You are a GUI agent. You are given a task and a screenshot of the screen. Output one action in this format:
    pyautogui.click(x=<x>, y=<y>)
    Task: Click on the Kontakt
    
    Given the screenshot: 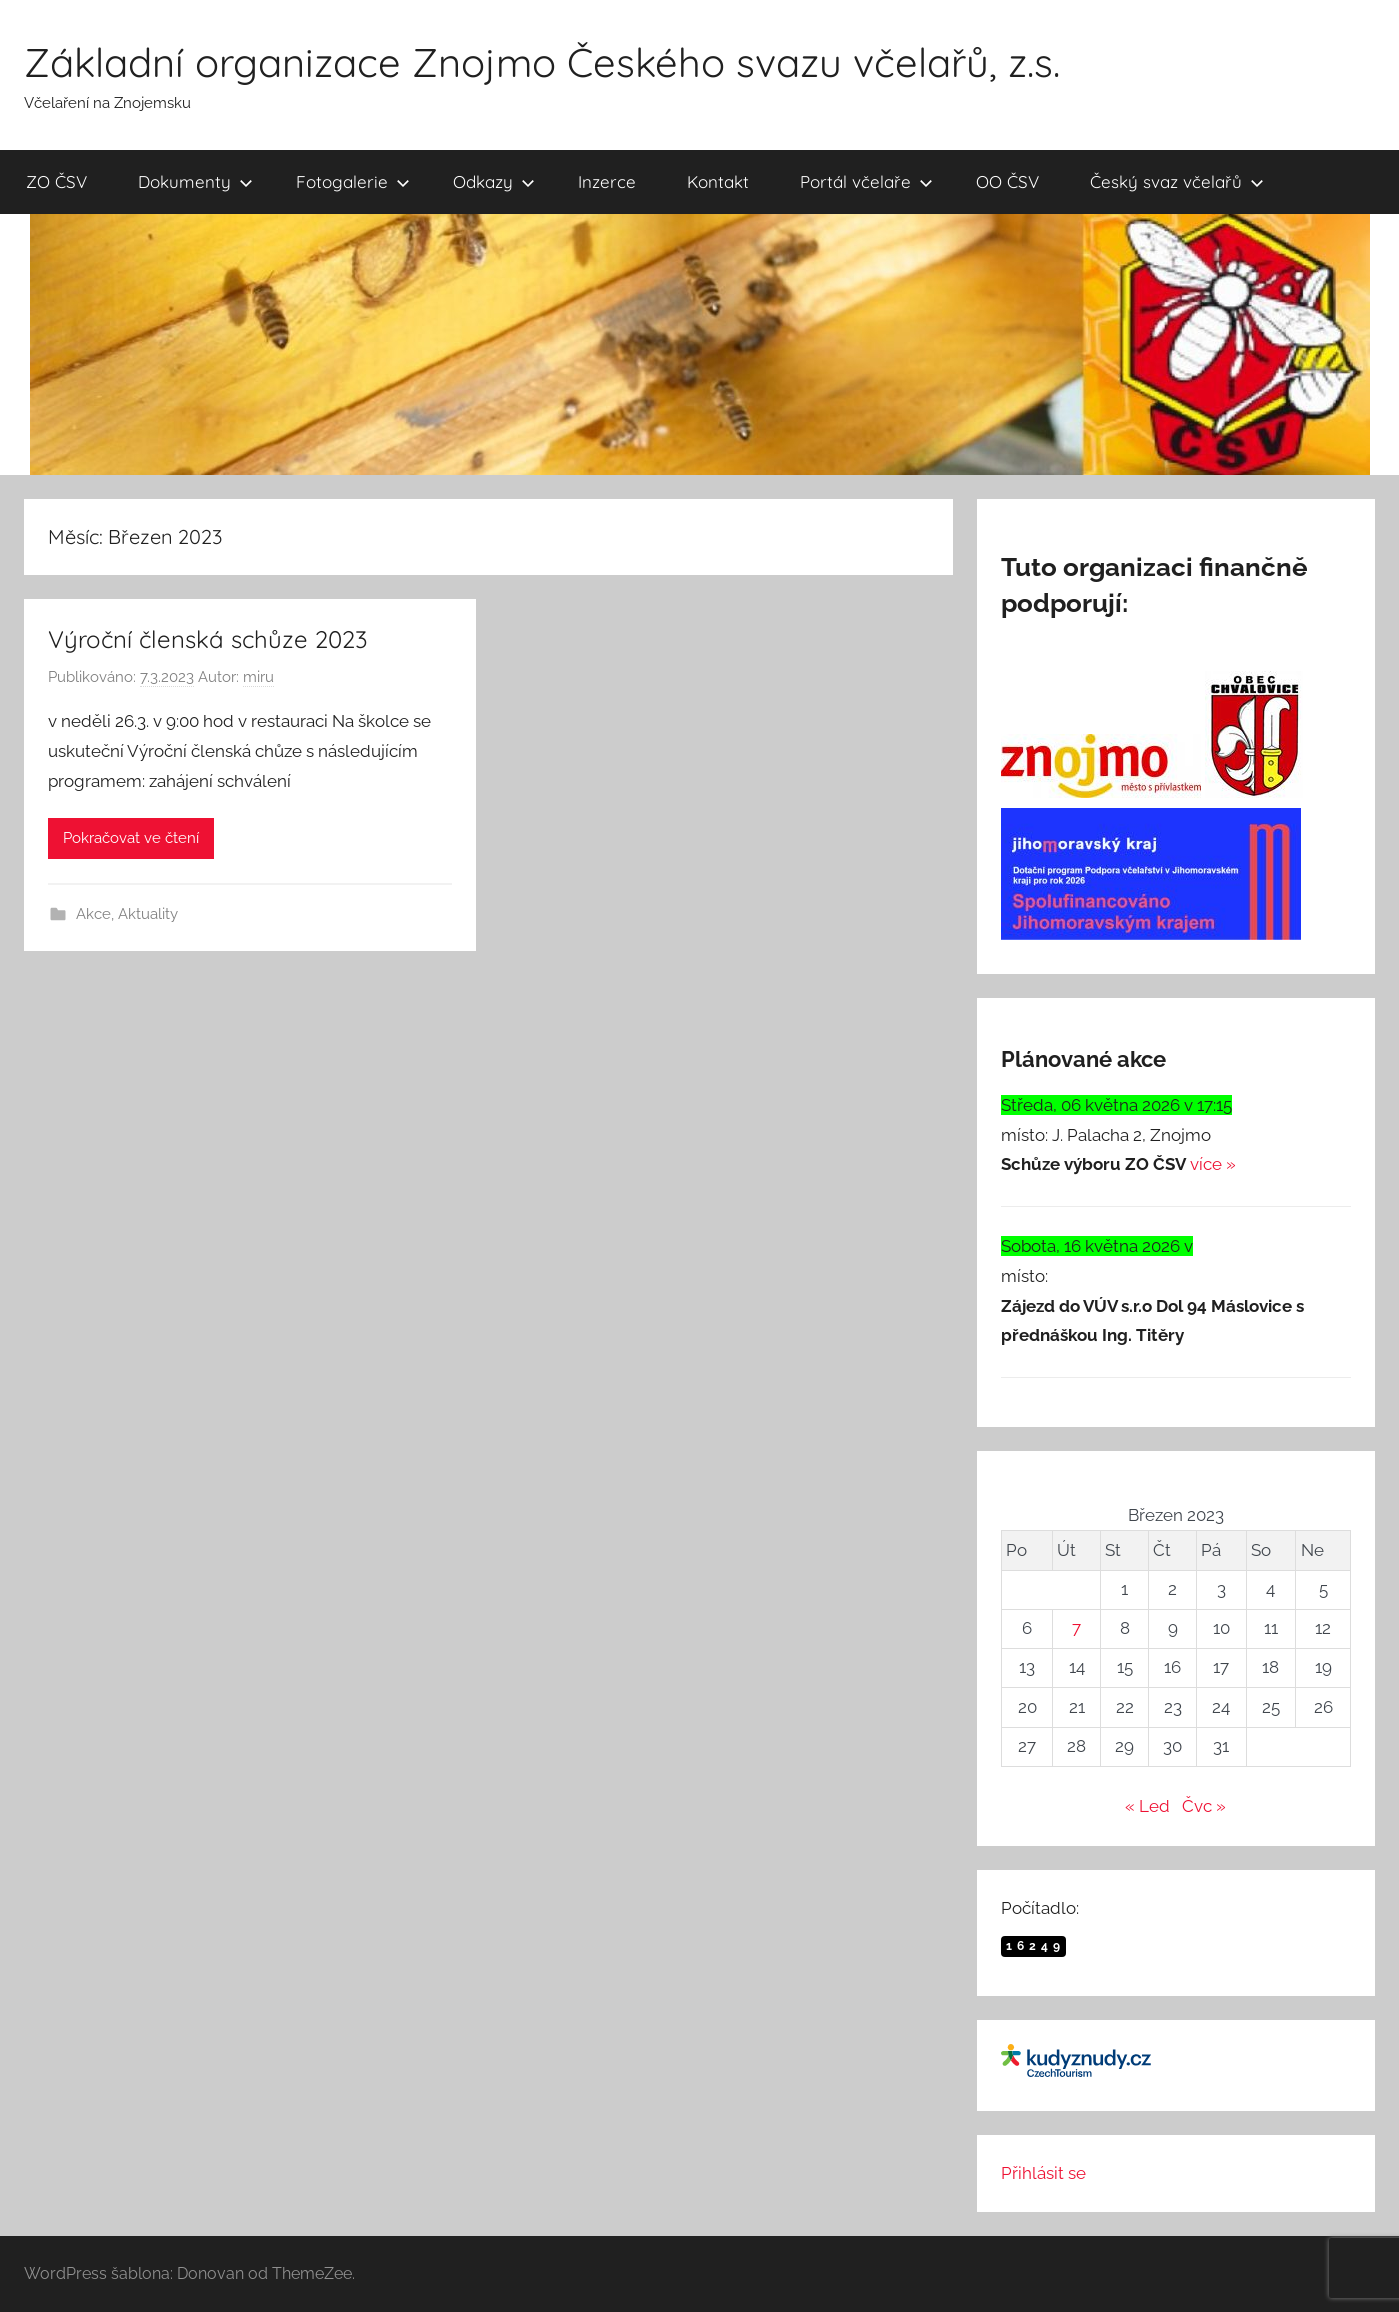 What is the action you would take?
    pyautogui.click(x=718, y=181)
    